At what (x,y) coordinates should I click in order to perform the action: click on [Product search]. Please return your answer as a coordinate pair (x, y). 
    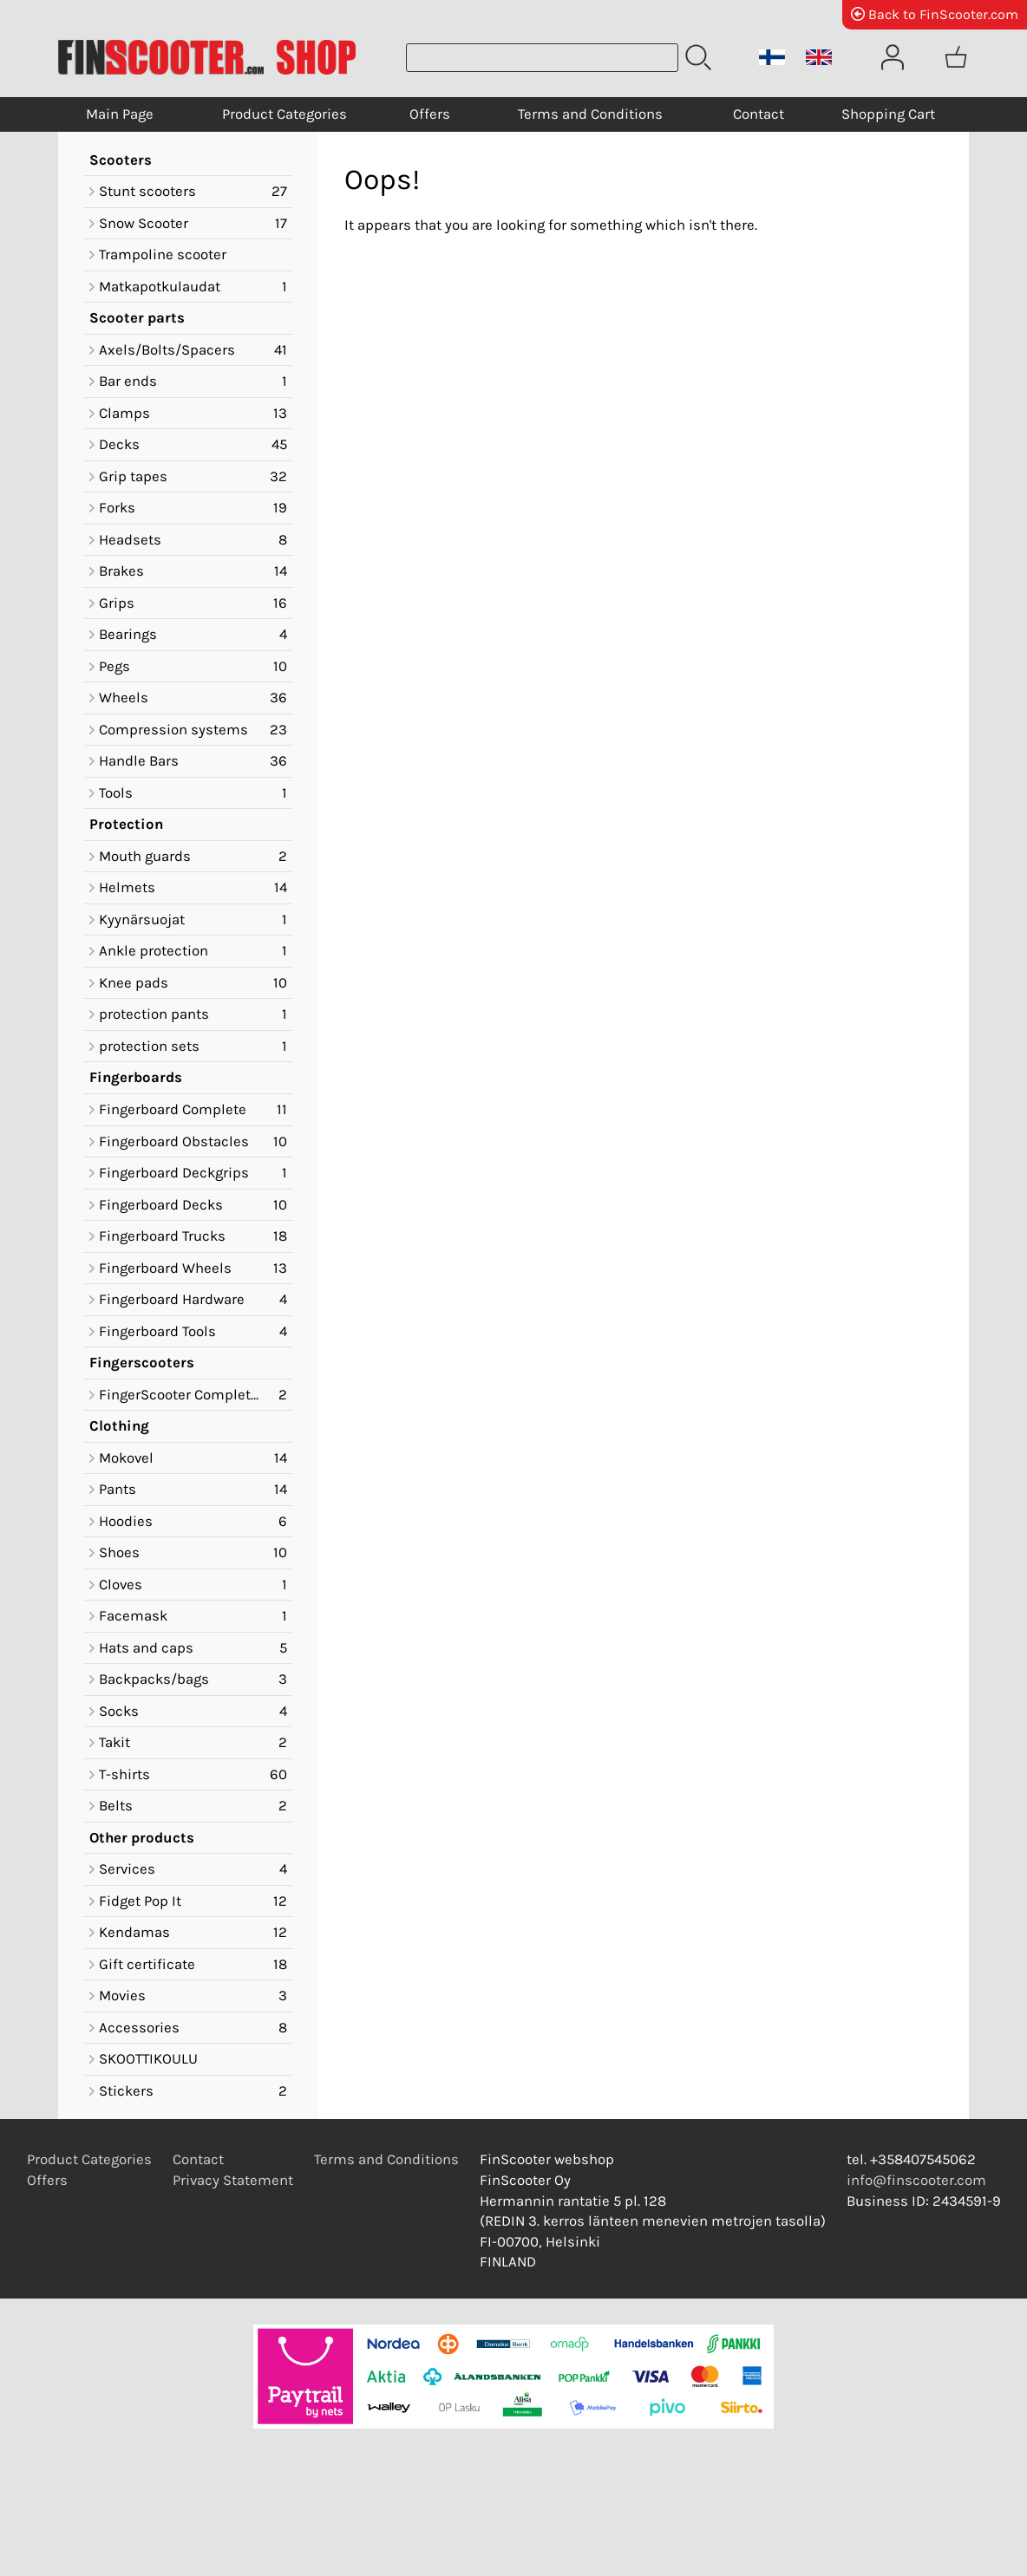
    Looking at the image, I should click on (542, 57).